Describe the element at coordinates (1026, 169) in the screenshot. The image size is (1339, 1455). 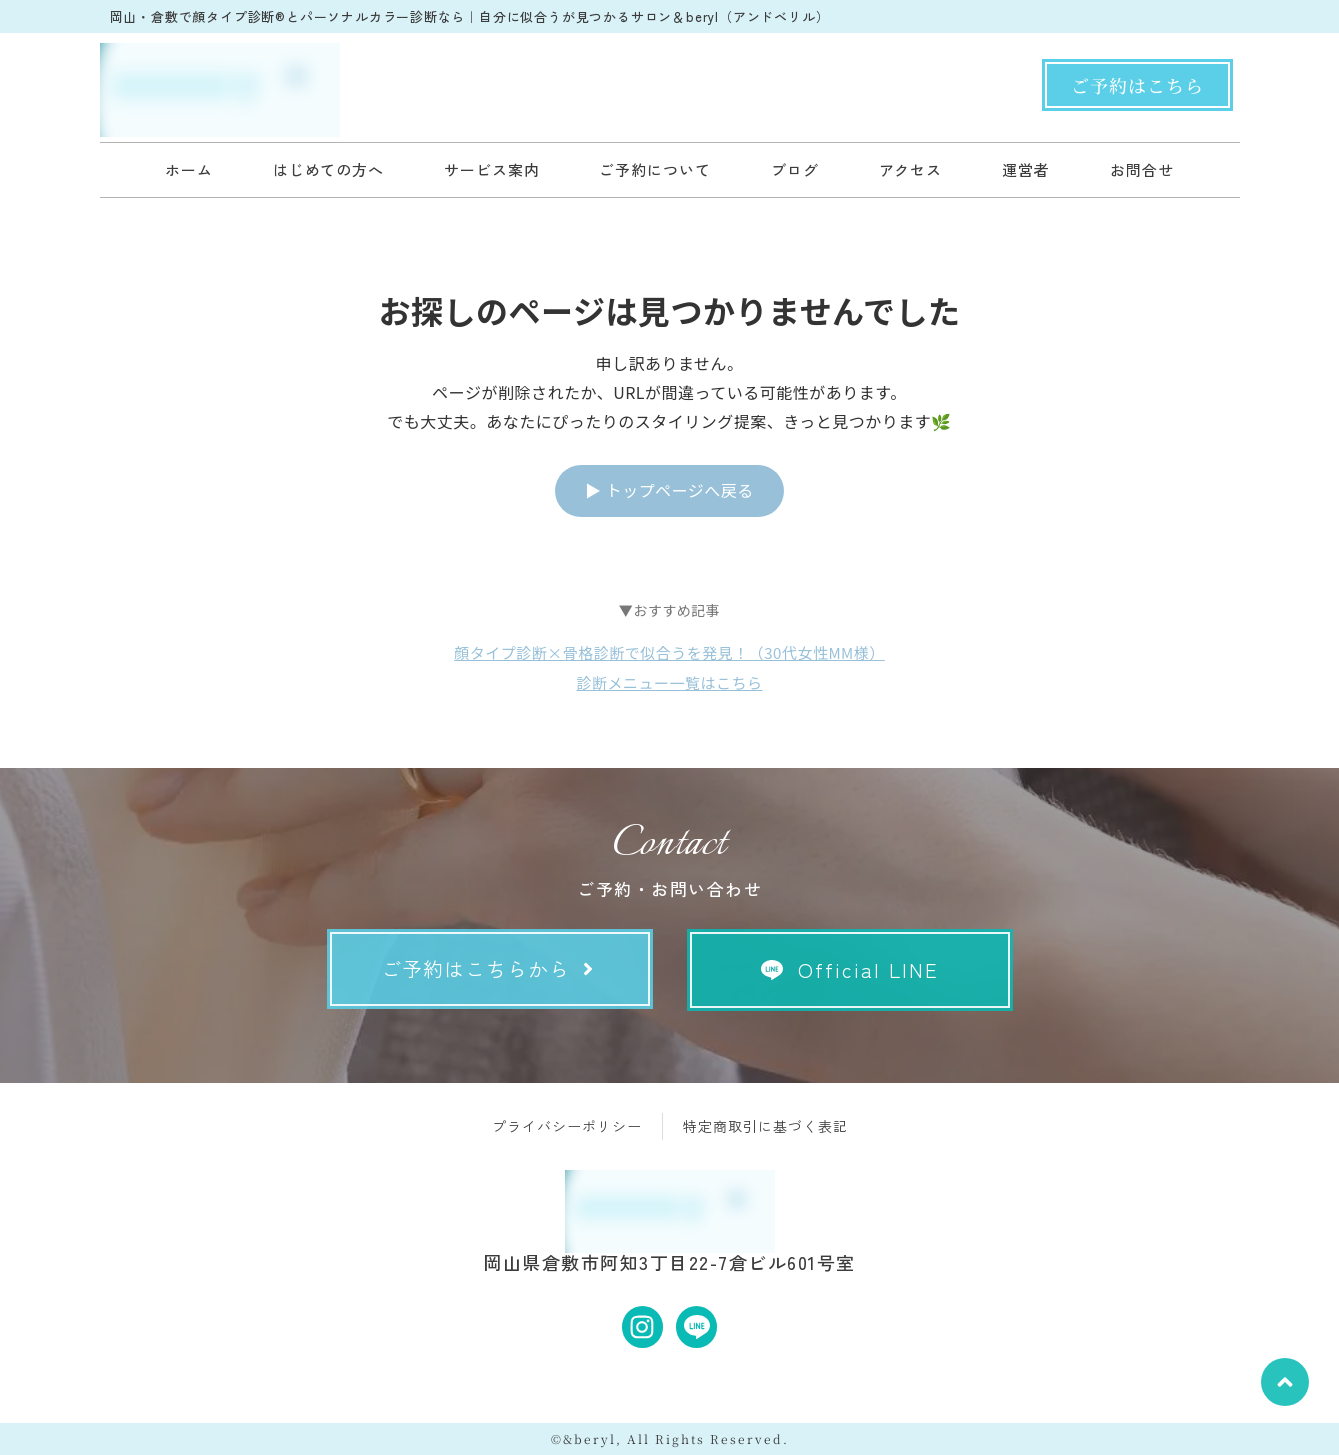
I see `運営者` at that location.